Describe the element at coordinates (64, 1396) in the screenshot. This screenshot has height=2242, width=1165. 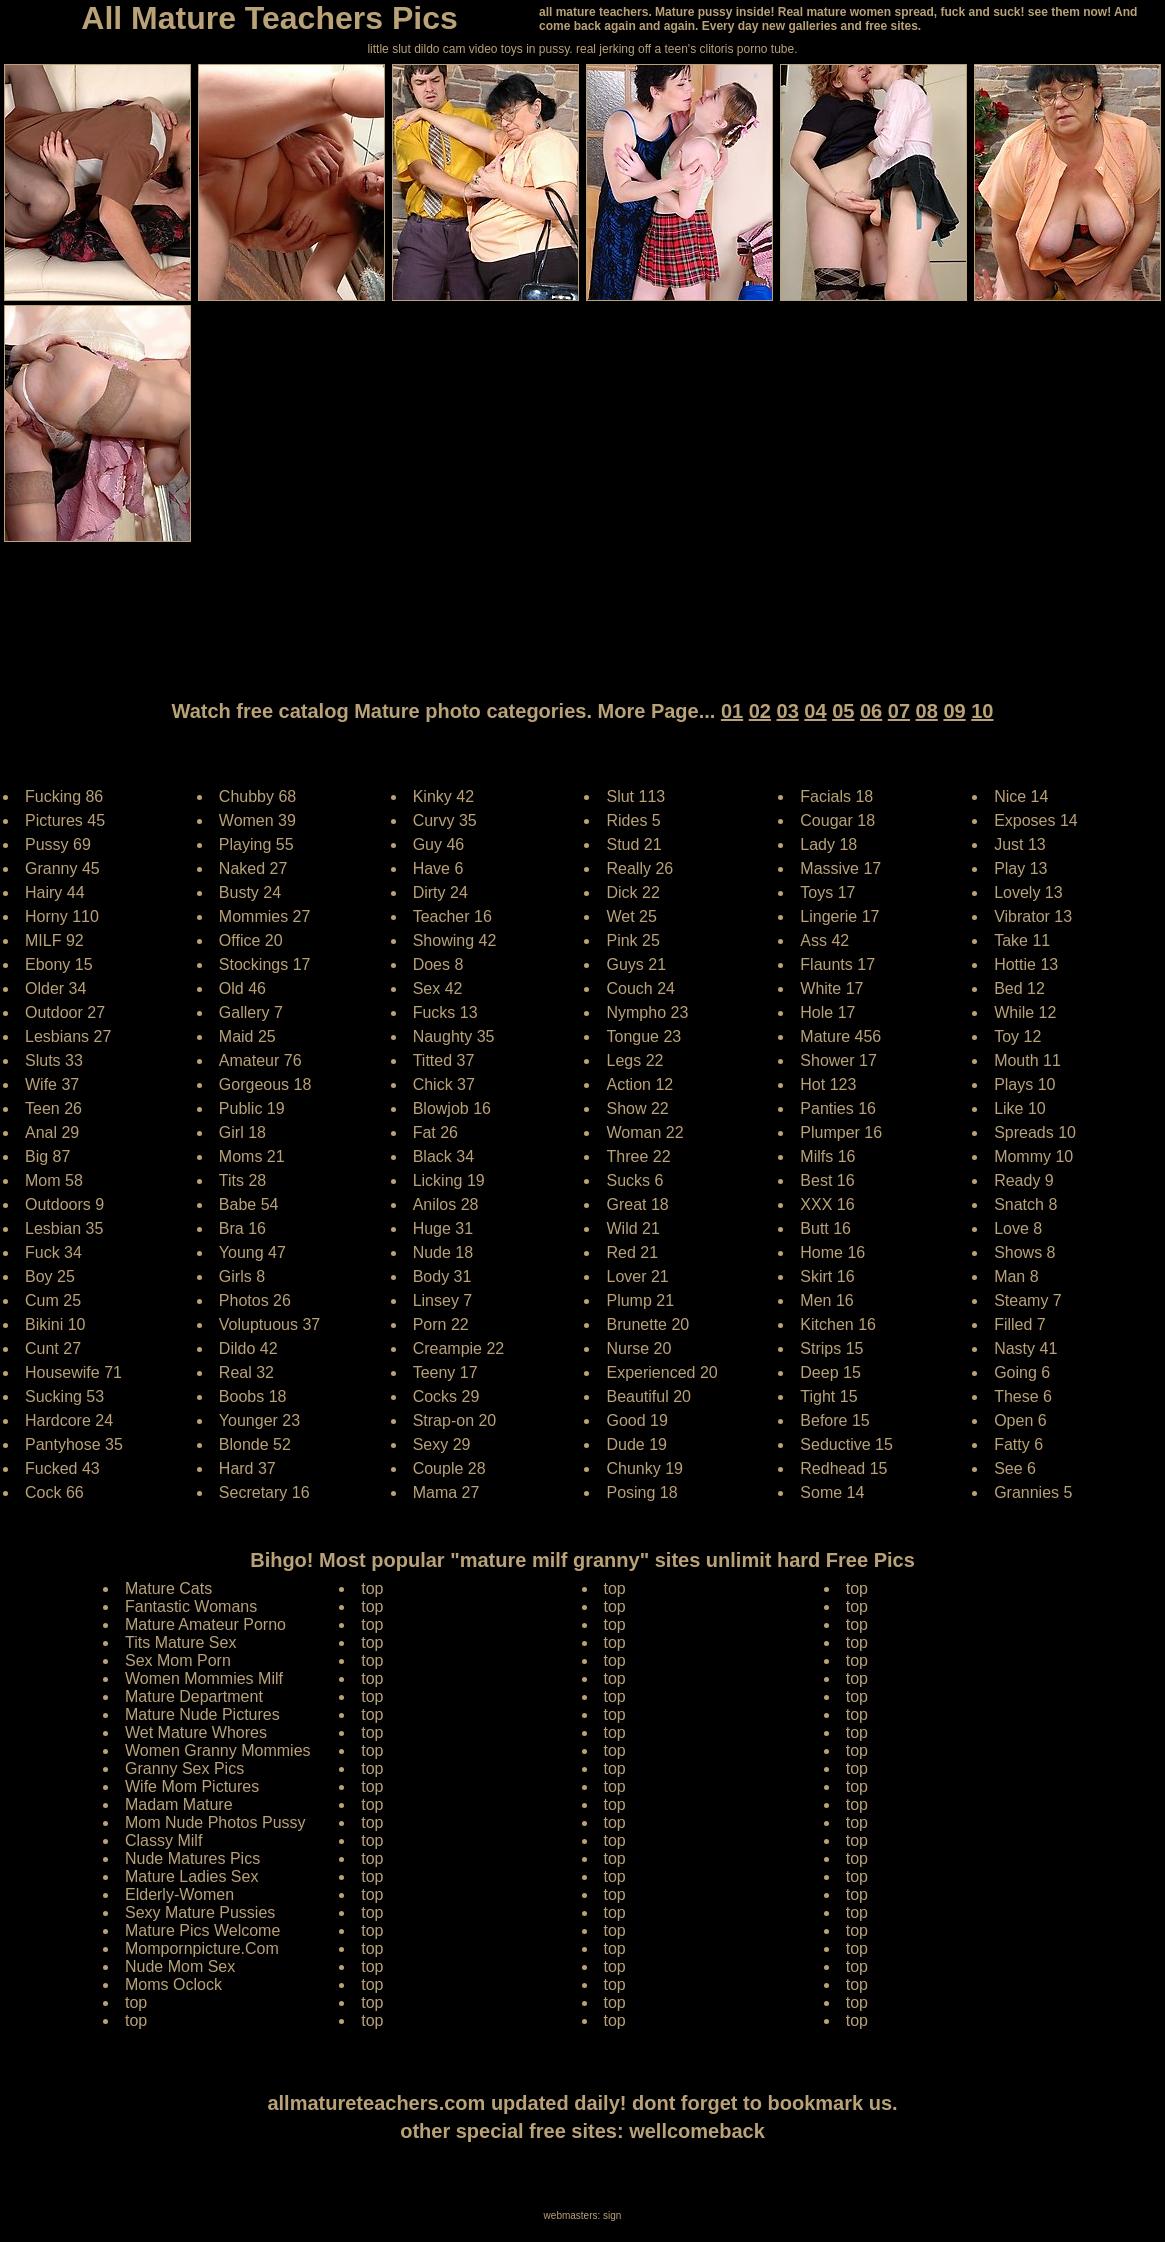
I see `Sucking 53` at that location.